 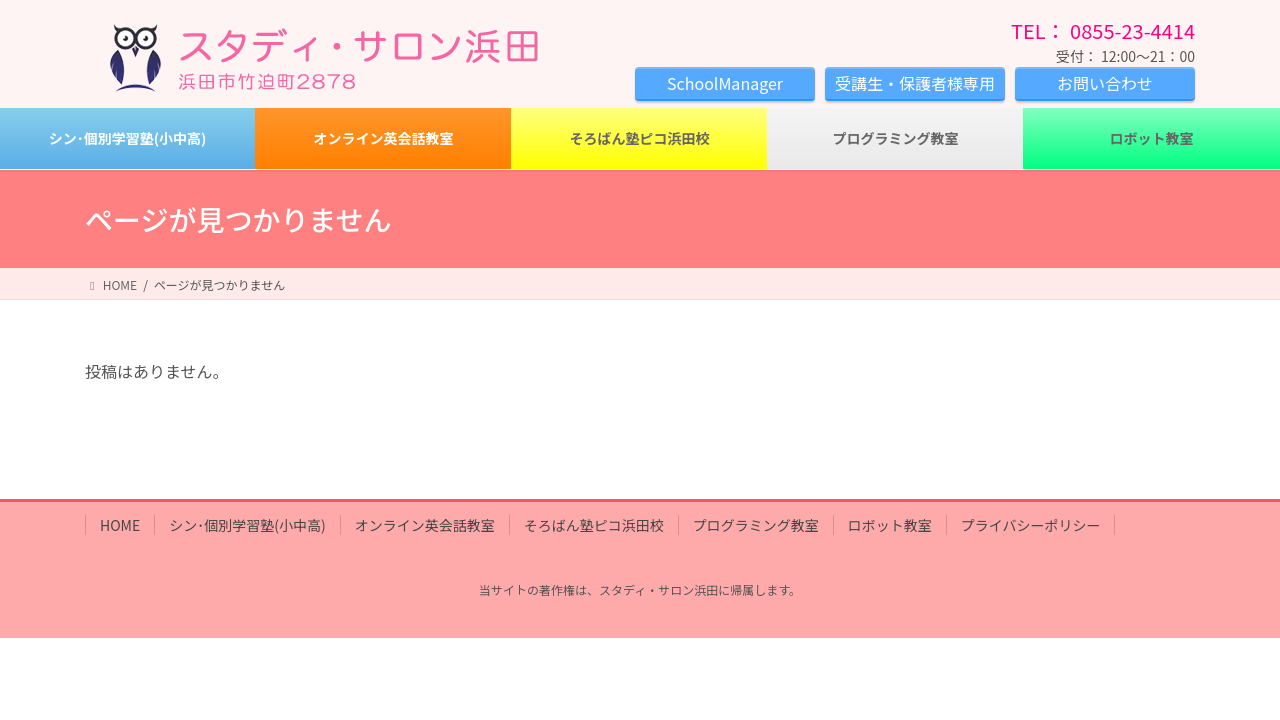 What do you see at coordinates (425, 525) in the screenshot?
I see `オンライン英会話教室` at bounding box center [425, 525].